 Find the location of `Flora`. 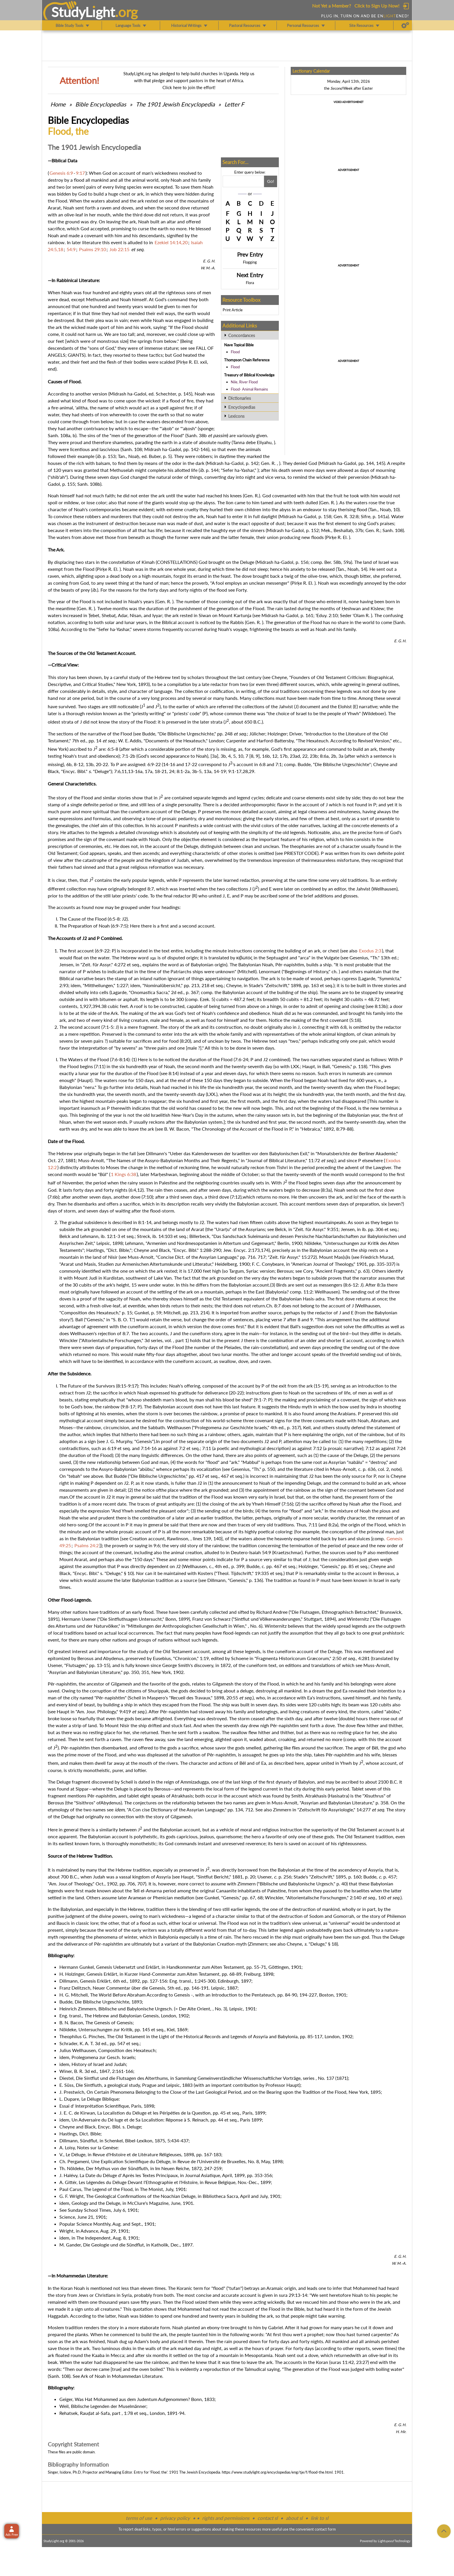

Flora is located at coordinates (250, 282).